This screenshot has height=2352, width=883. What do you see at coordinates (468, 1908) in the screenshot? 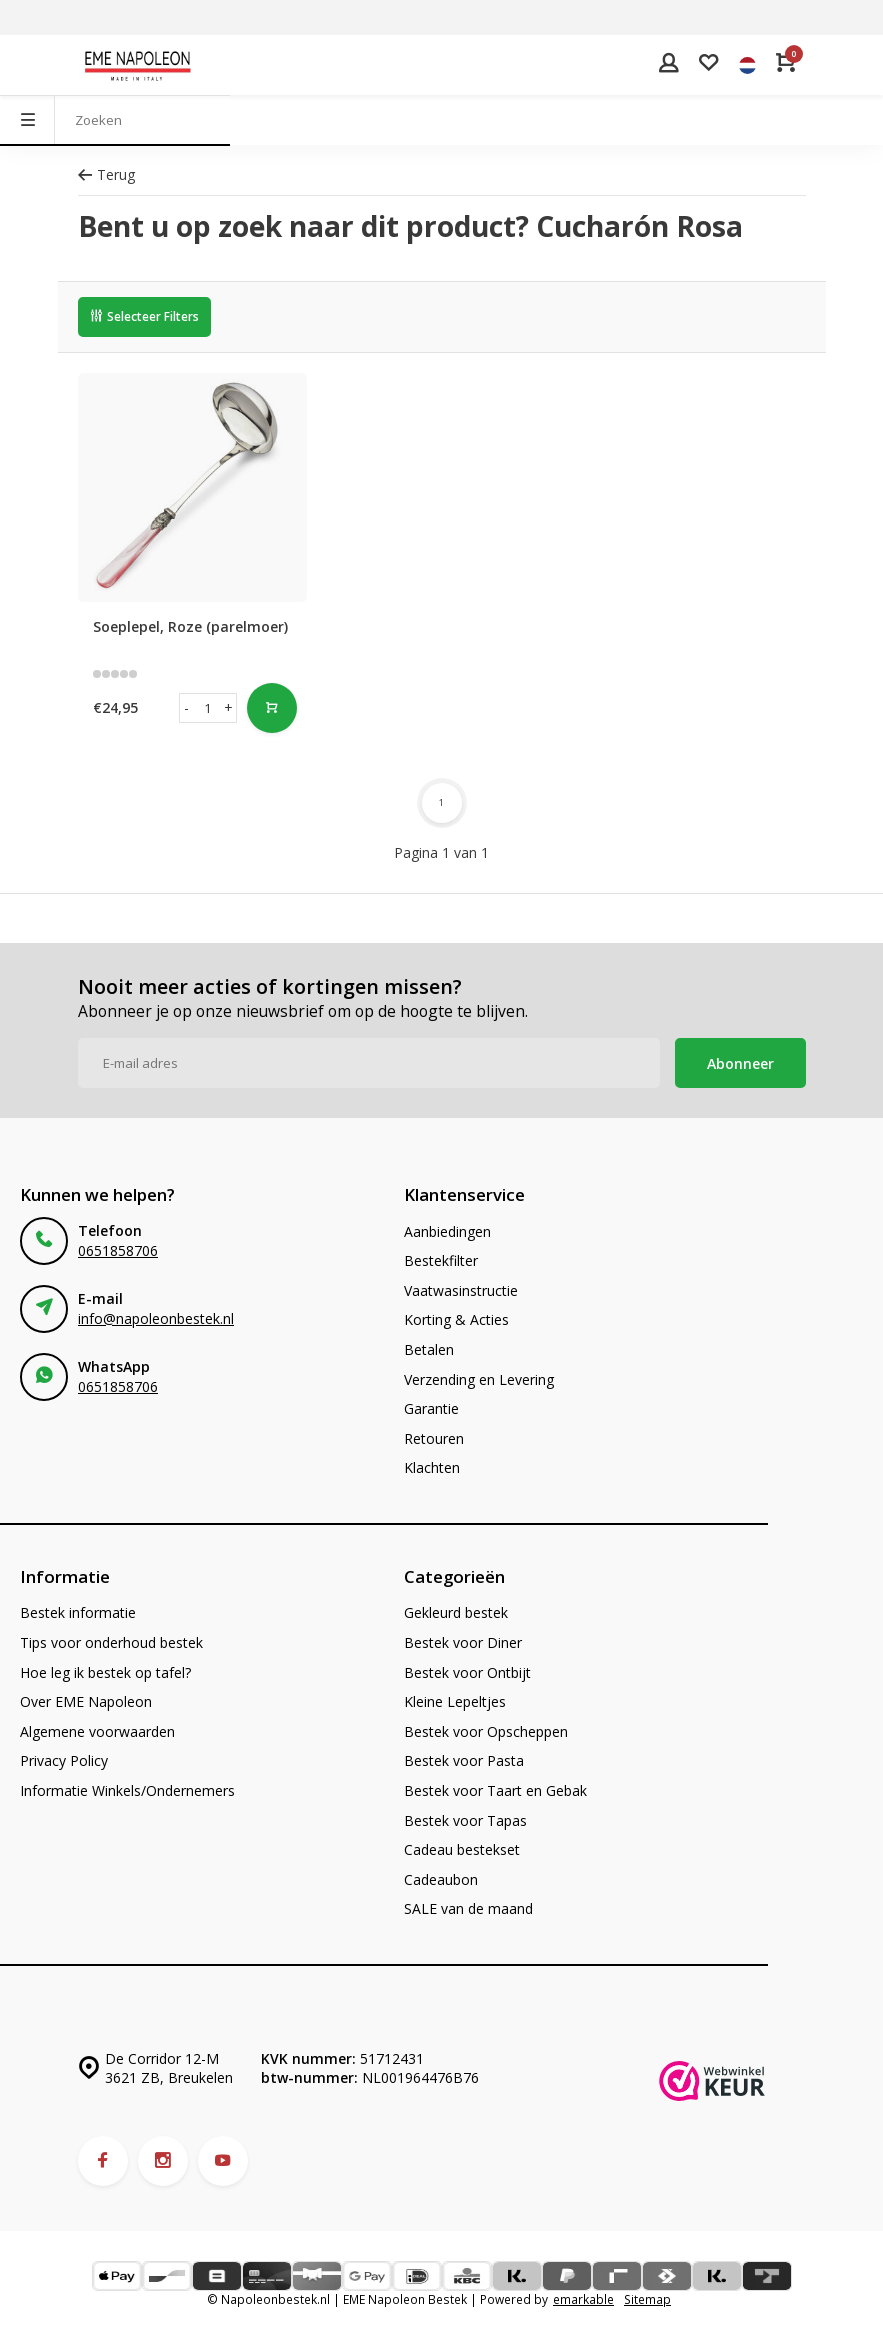
I see `SALE van de maand` at bounding box center [468, 1908].